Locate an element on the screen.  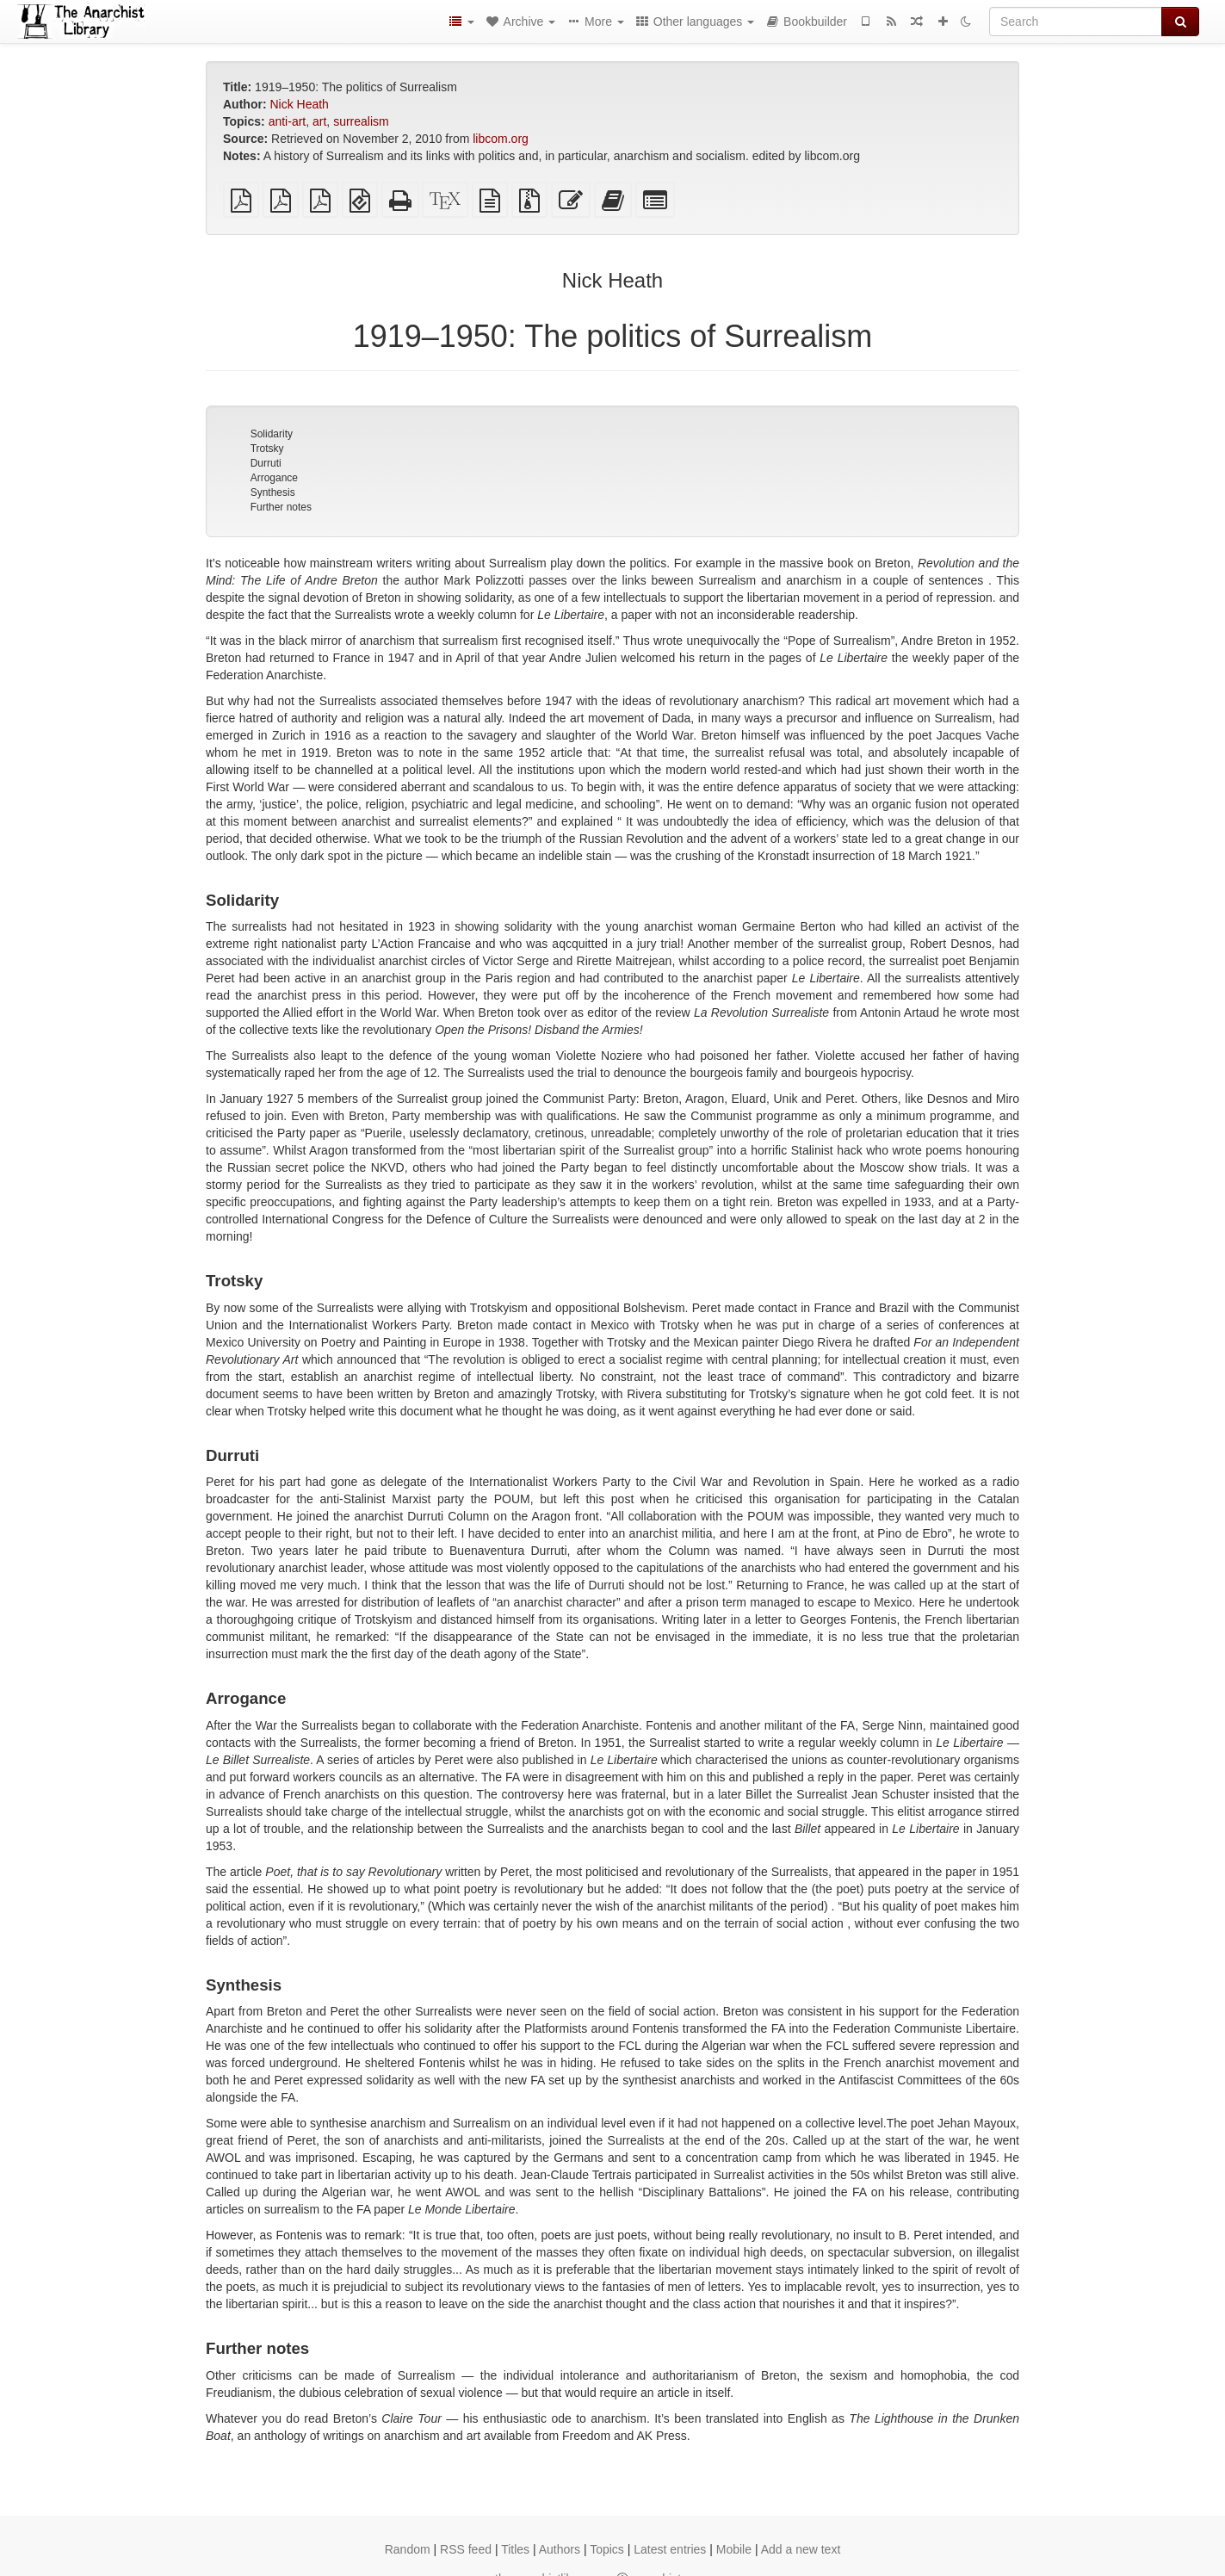
Solidarity is located at coordinates (272, 434).